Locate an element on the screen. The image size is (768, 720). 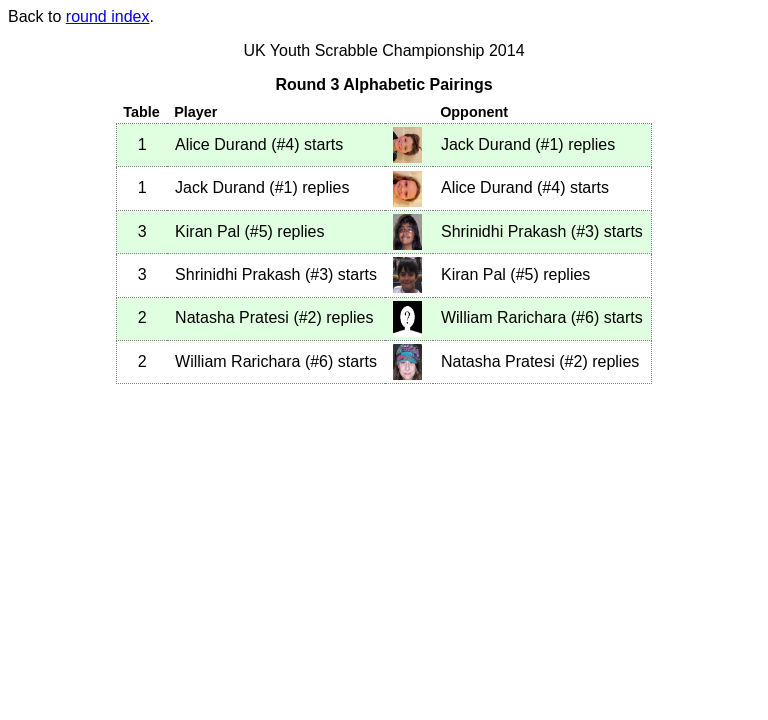
round index is located at coordinates (108, 16).